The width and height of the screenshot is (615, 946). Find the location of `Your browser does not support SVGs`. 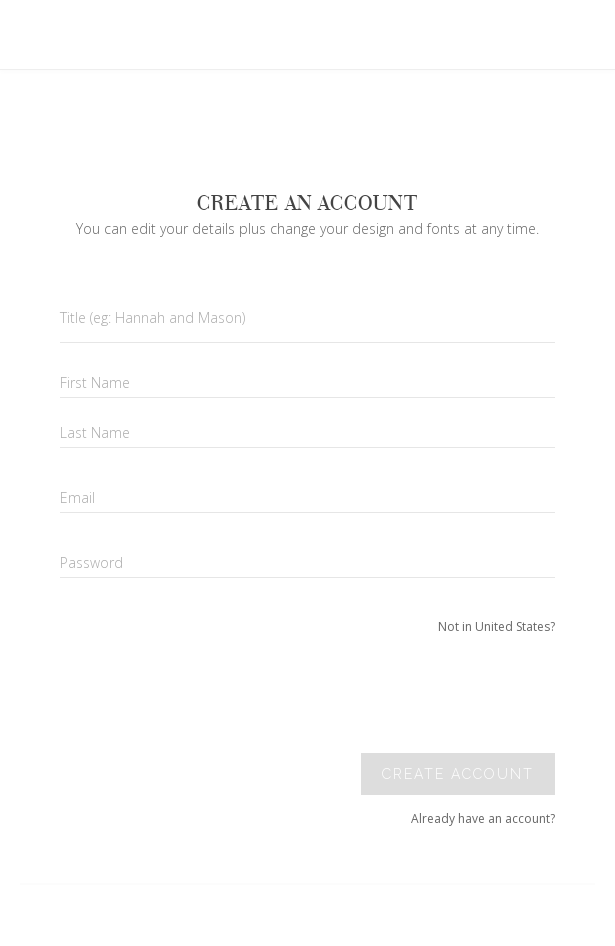

Your browser does not support SVGs is located at coordinates (233, 99).